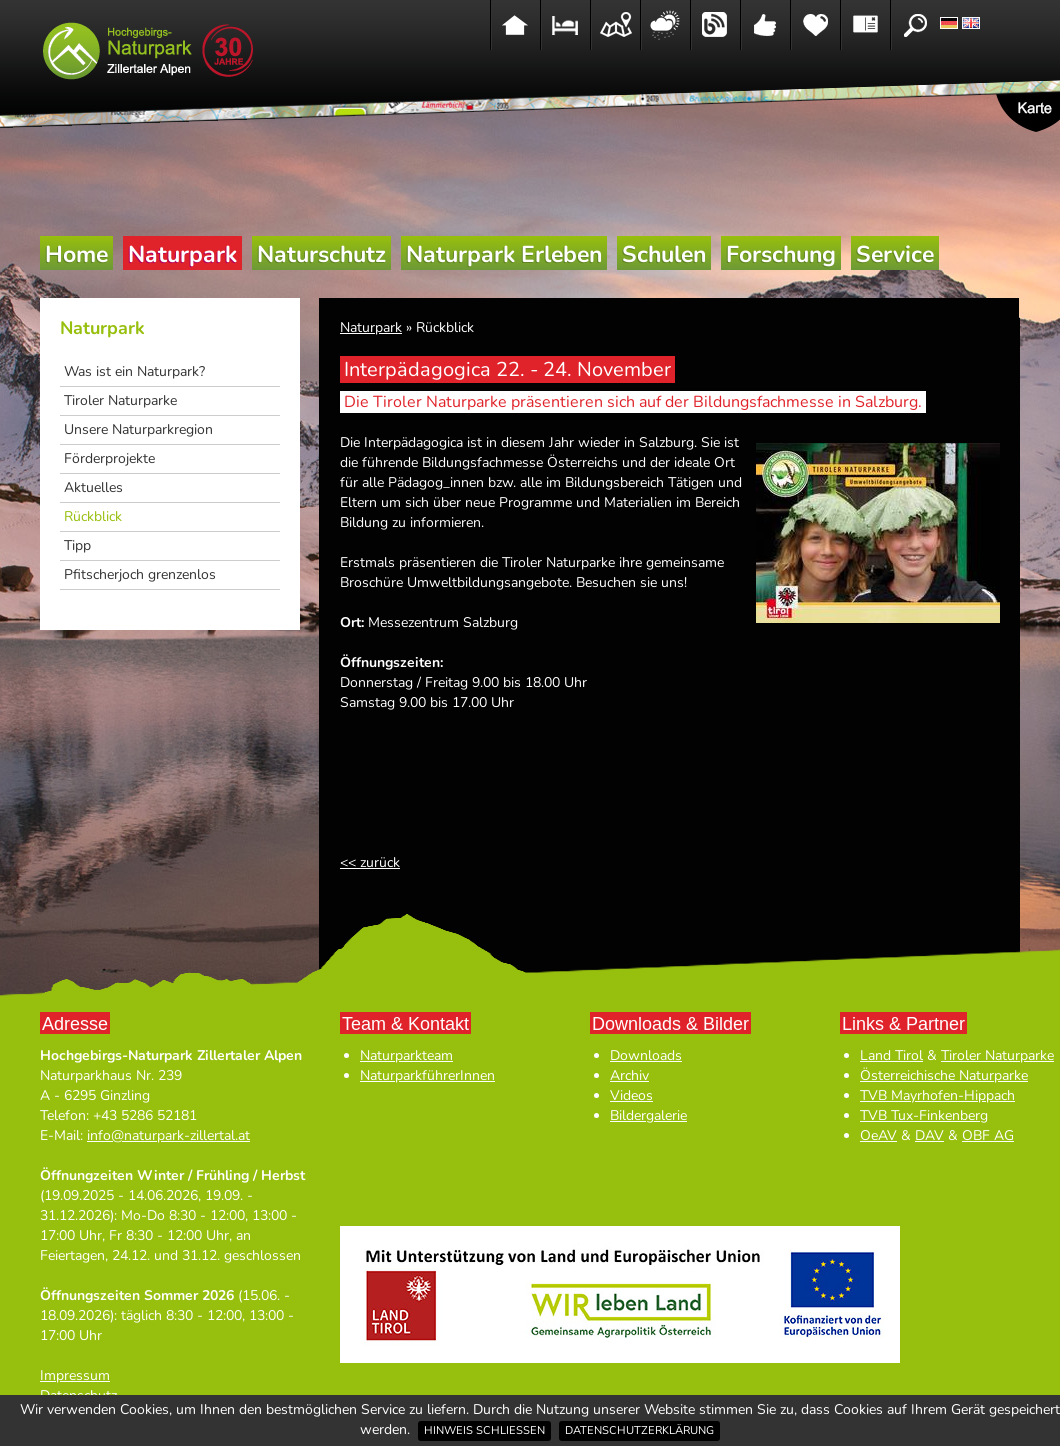  Describe the element at coordinates (140, 574) in the screenshot. I see `Pfitscherjoch grenzenlos` at that location.